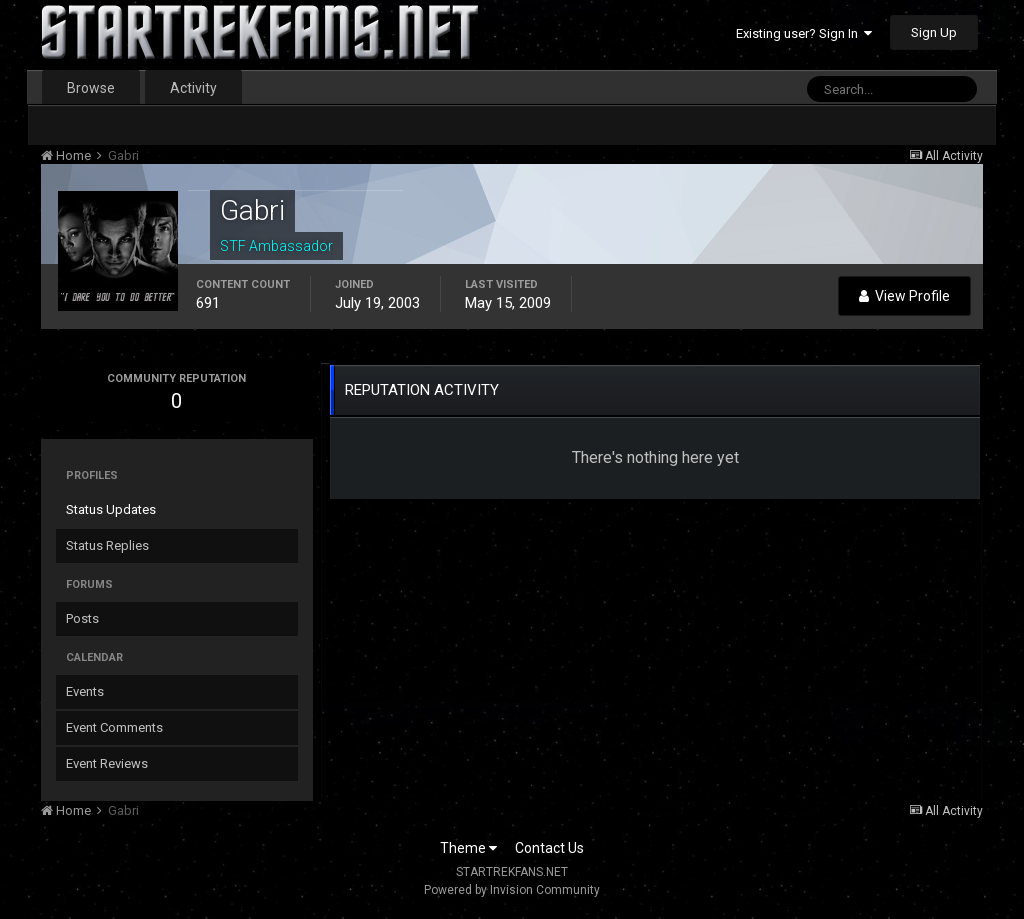 This screenshot has height=919, width=1024. Describe the element at coordinates (468, 848) in the screenshot. I see `Theme` at that location.